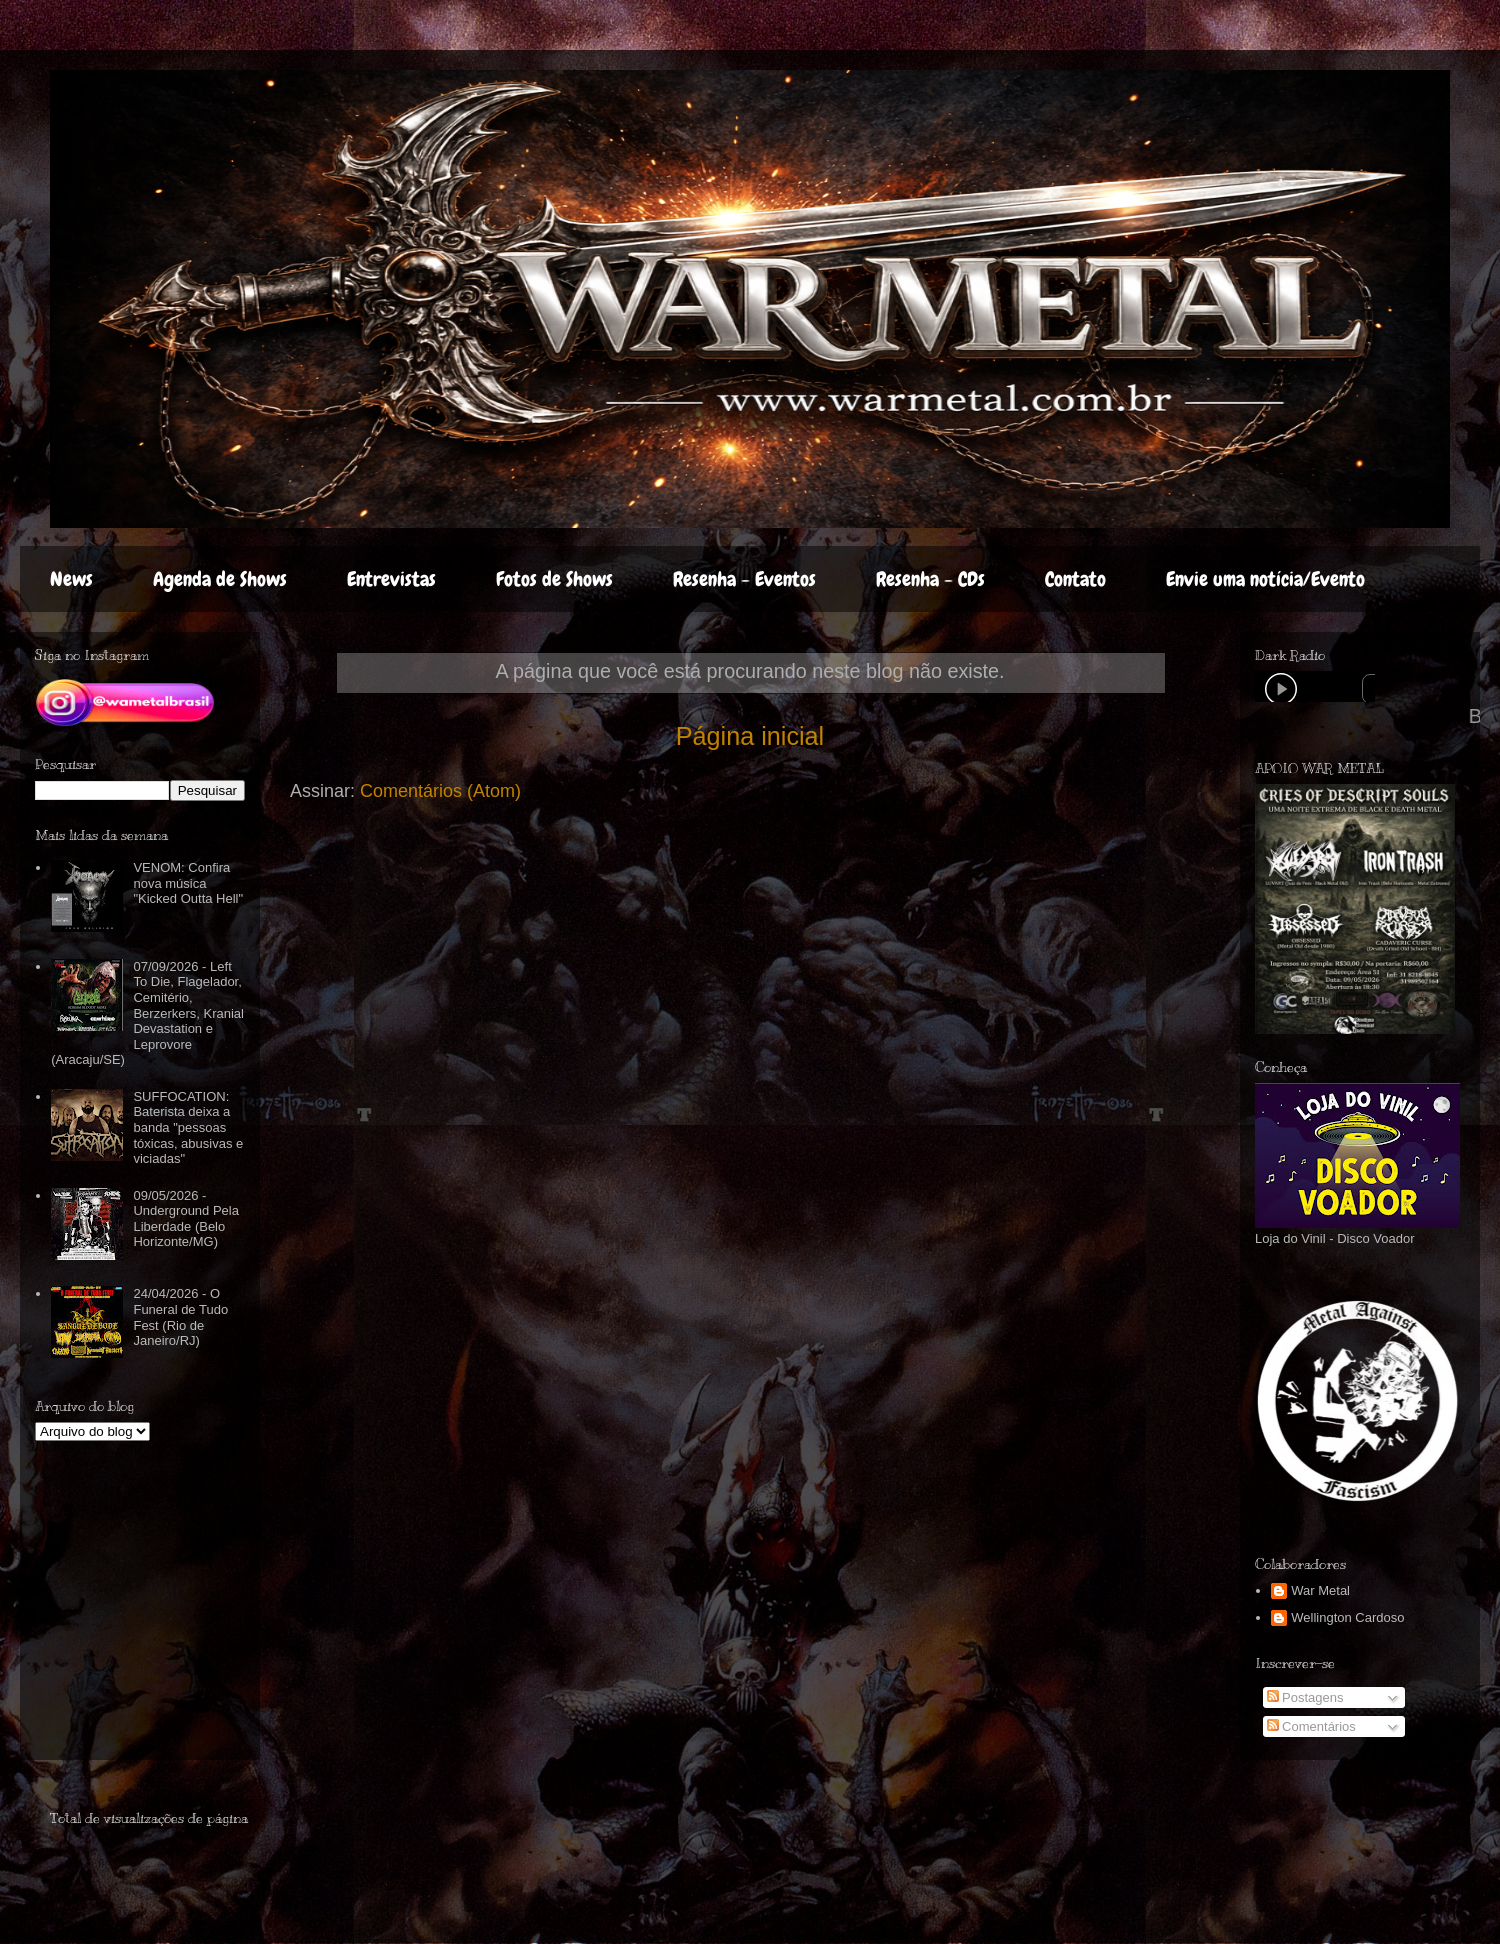  What do you see at coordinates (391, 579) in the screenshot?
I see `Entrevistas` at bounding box center [391, 579].